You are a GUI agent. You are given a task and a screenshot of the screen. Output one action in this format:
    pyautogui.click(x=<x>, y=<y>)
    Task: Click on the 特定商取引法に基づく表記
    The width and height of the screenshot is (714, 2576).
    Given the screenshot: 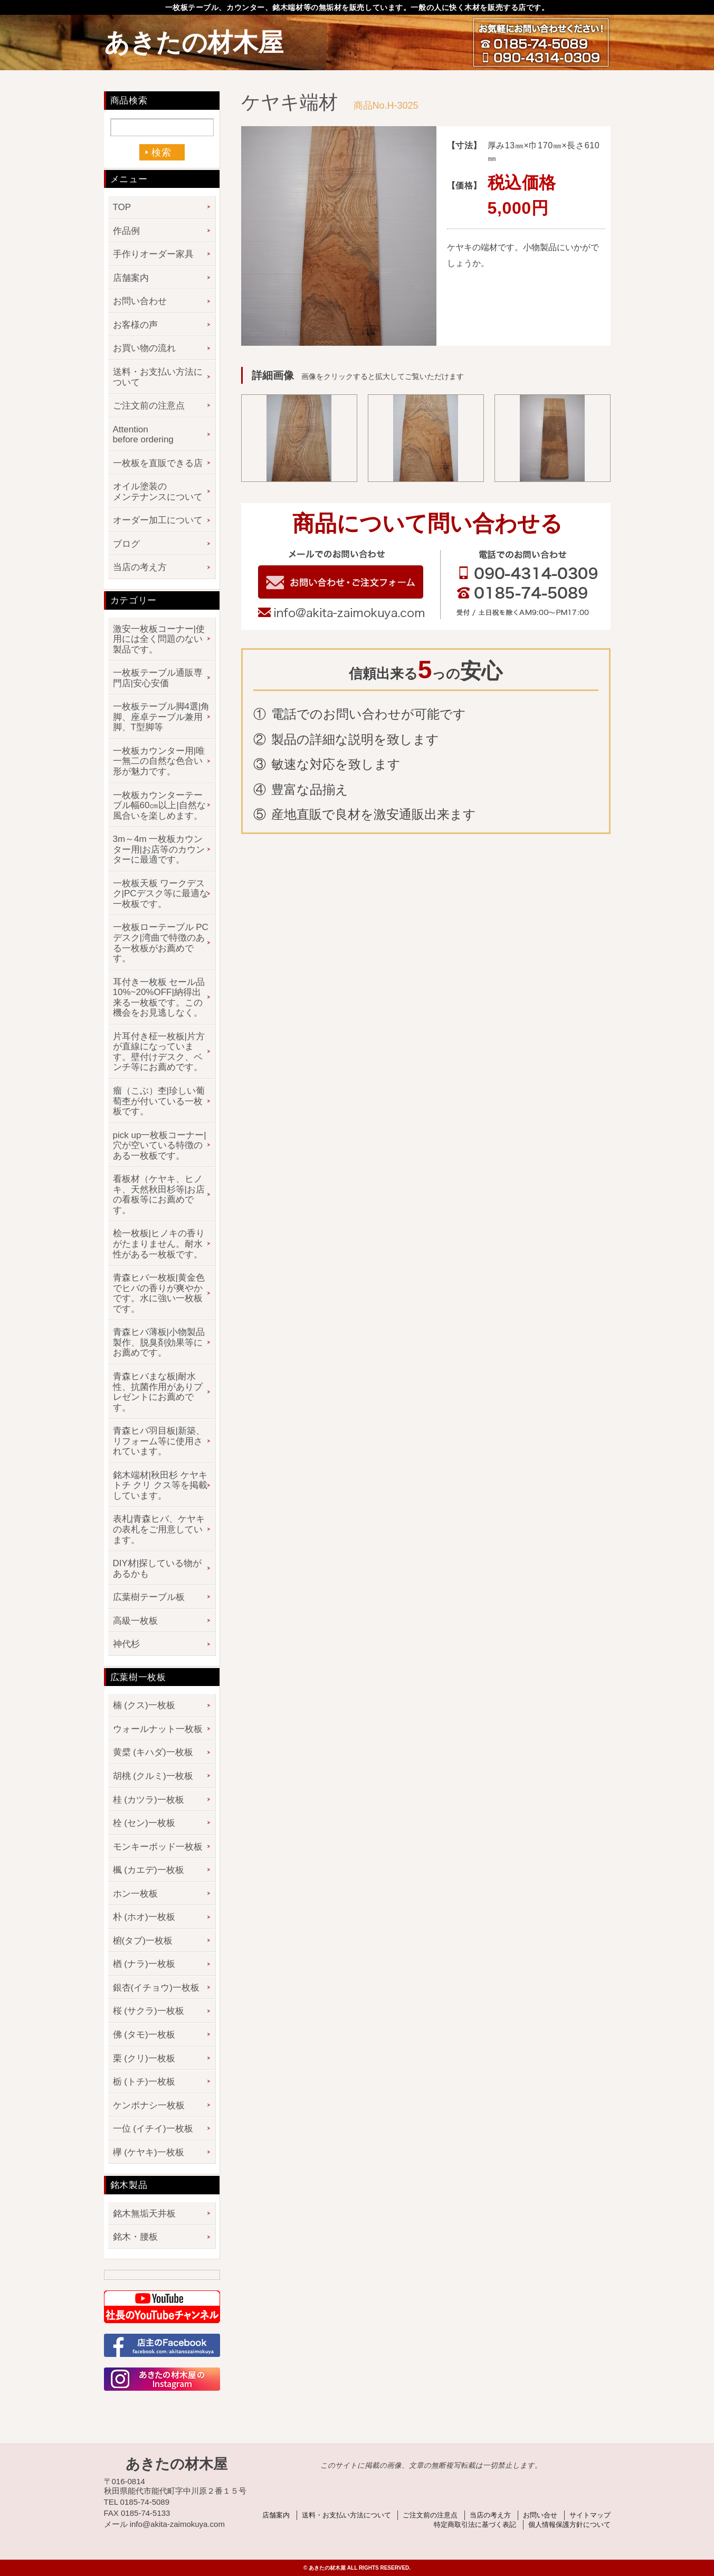 What is the action you would take?
    pyautogui.click(x=475, y=2524)
    